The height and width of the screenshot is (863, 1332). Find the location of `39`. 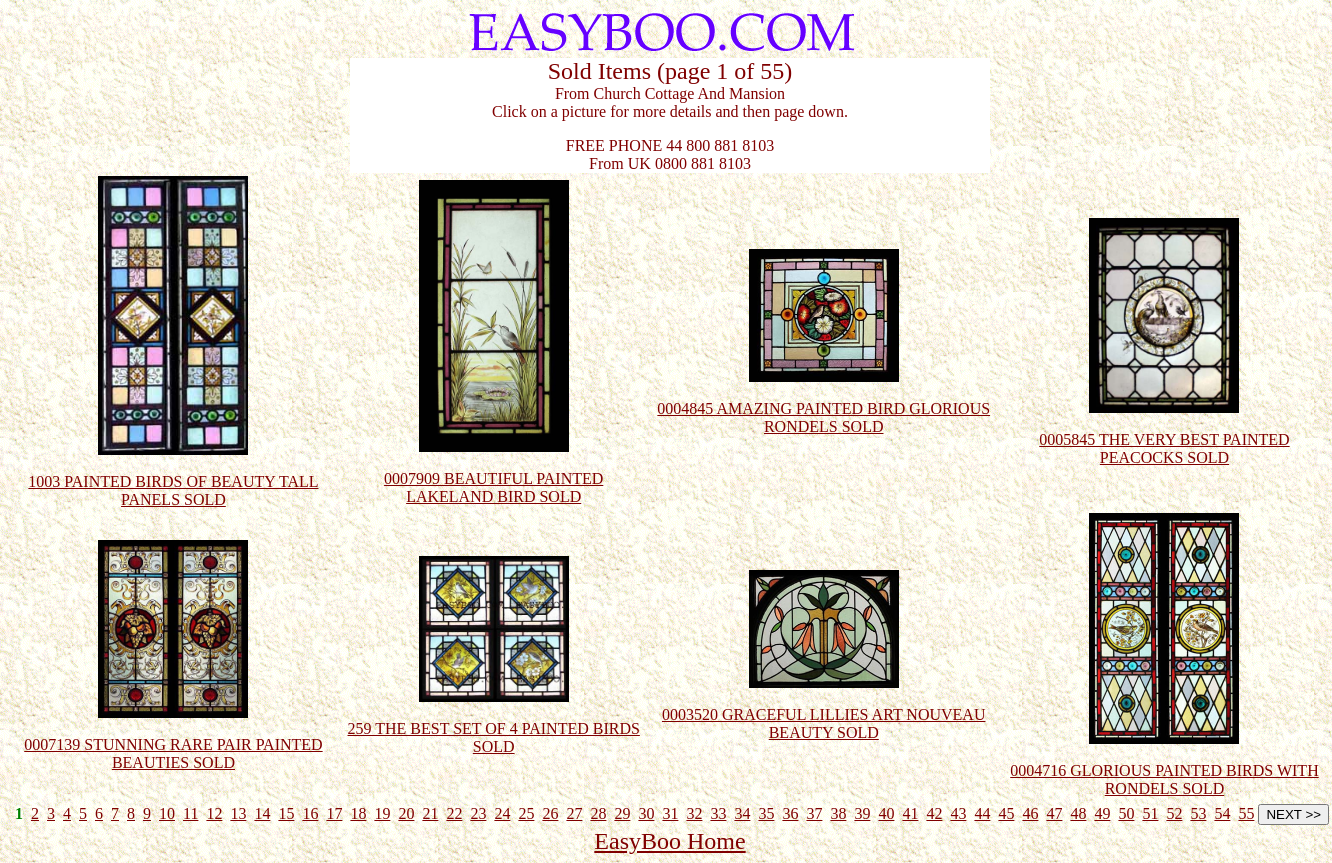

39 is located at coordinates (862, 813).